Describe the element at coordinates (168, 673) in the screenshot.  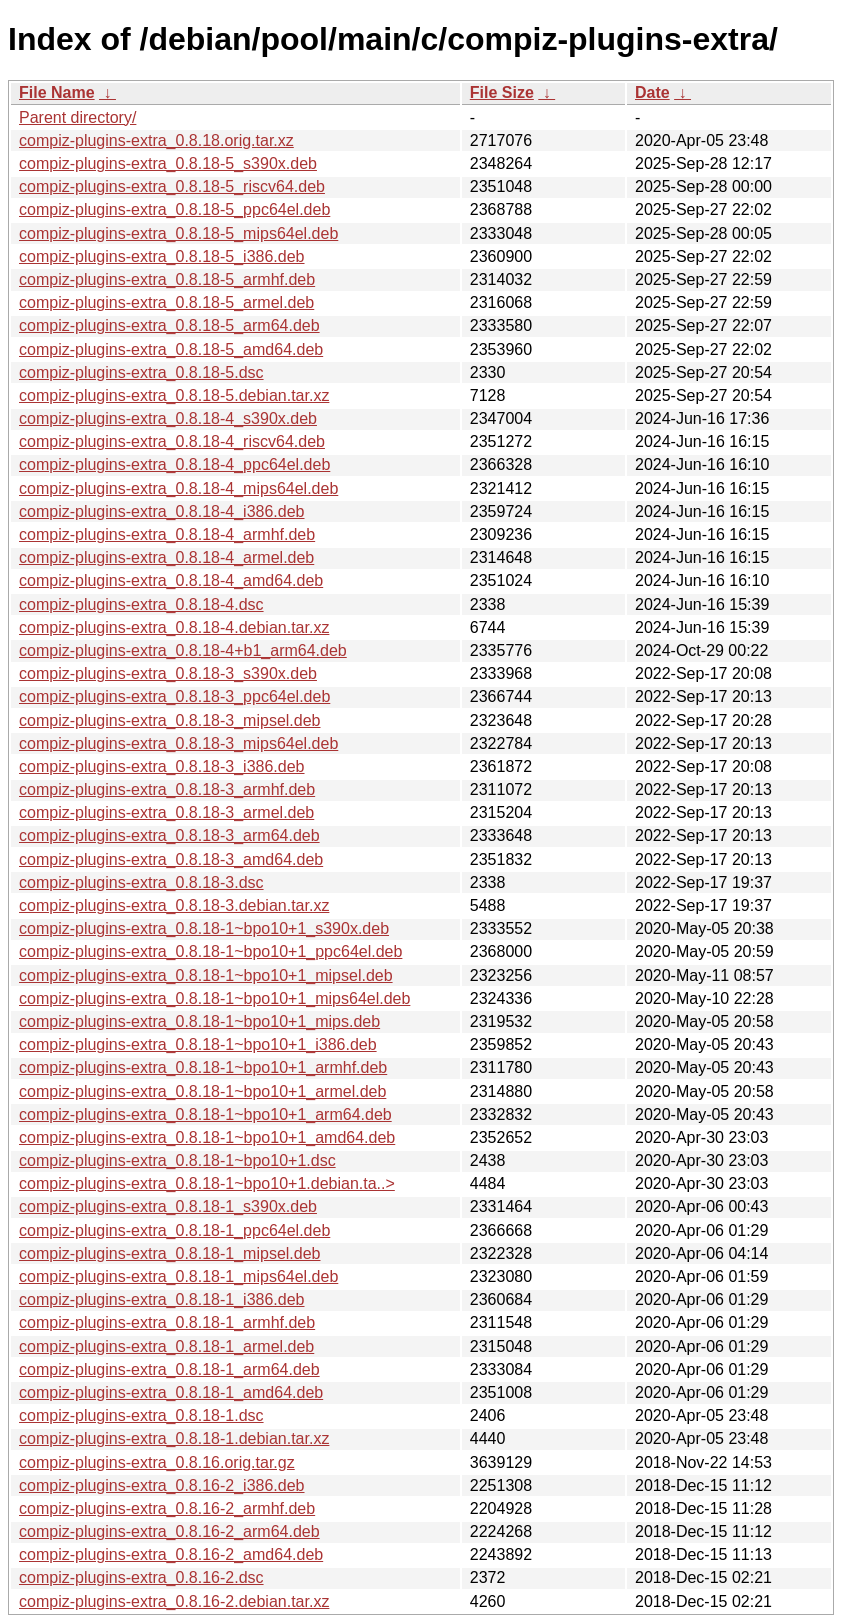
I see `compiz-plugins-extra_0.8.18-3_s390x.deb` at that location.